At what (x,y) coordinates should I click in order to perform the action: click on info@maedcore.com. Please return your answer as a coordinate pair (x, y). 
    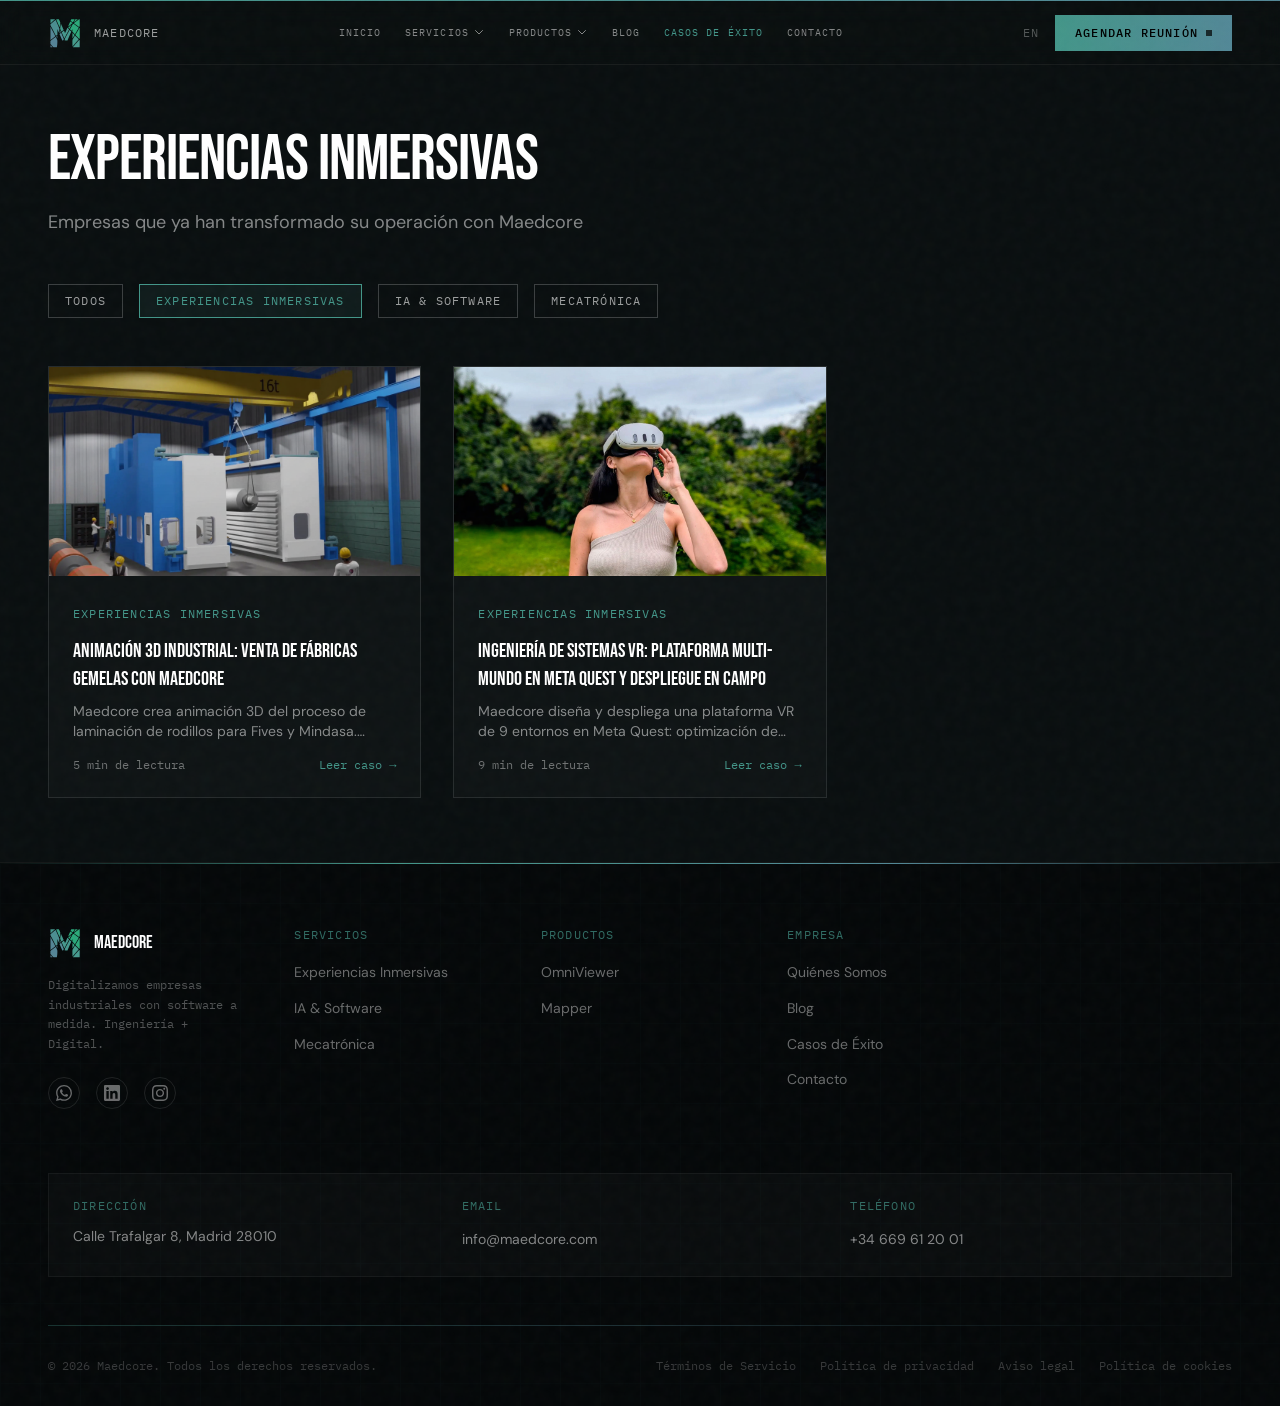
    Looking at the image, I should click on (529, 1239).